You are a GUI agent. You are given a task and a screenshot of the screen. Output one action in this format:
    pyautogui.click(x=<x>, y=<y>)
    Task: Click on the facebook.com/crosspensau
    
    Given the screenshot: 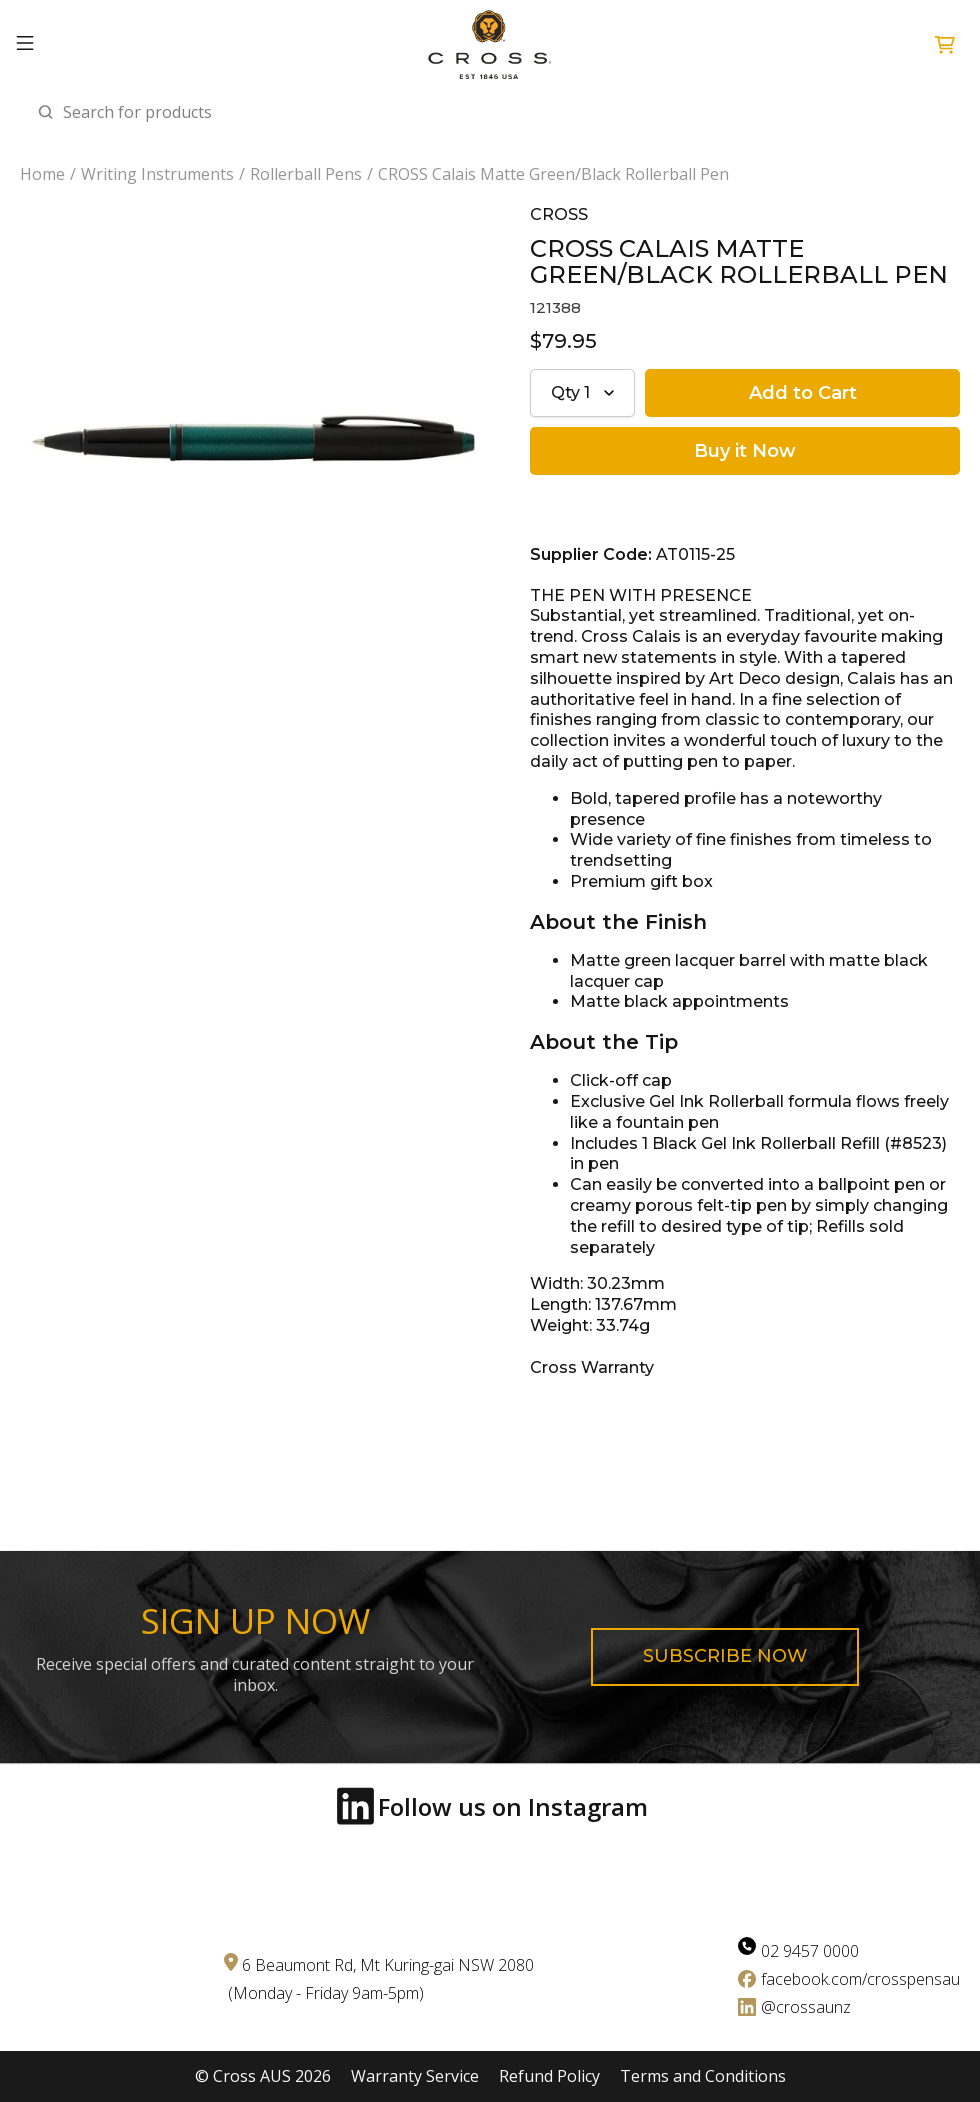 What is the action you would take?
    pyautogui.click(x=860, y=1979)
    